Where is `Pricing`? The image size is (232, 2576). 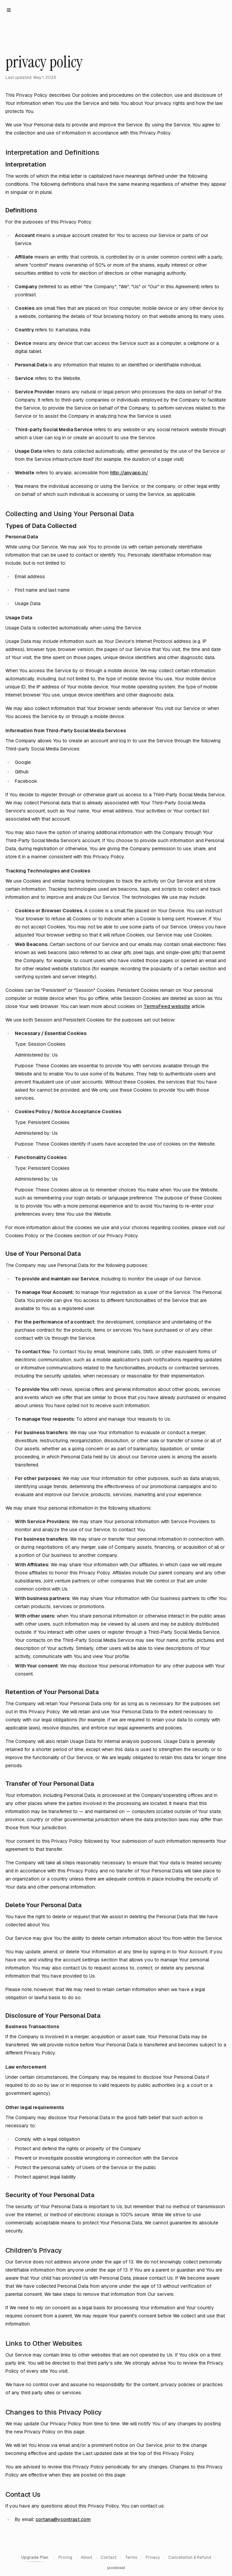
Pricing is located at coordinates (65, 2557).